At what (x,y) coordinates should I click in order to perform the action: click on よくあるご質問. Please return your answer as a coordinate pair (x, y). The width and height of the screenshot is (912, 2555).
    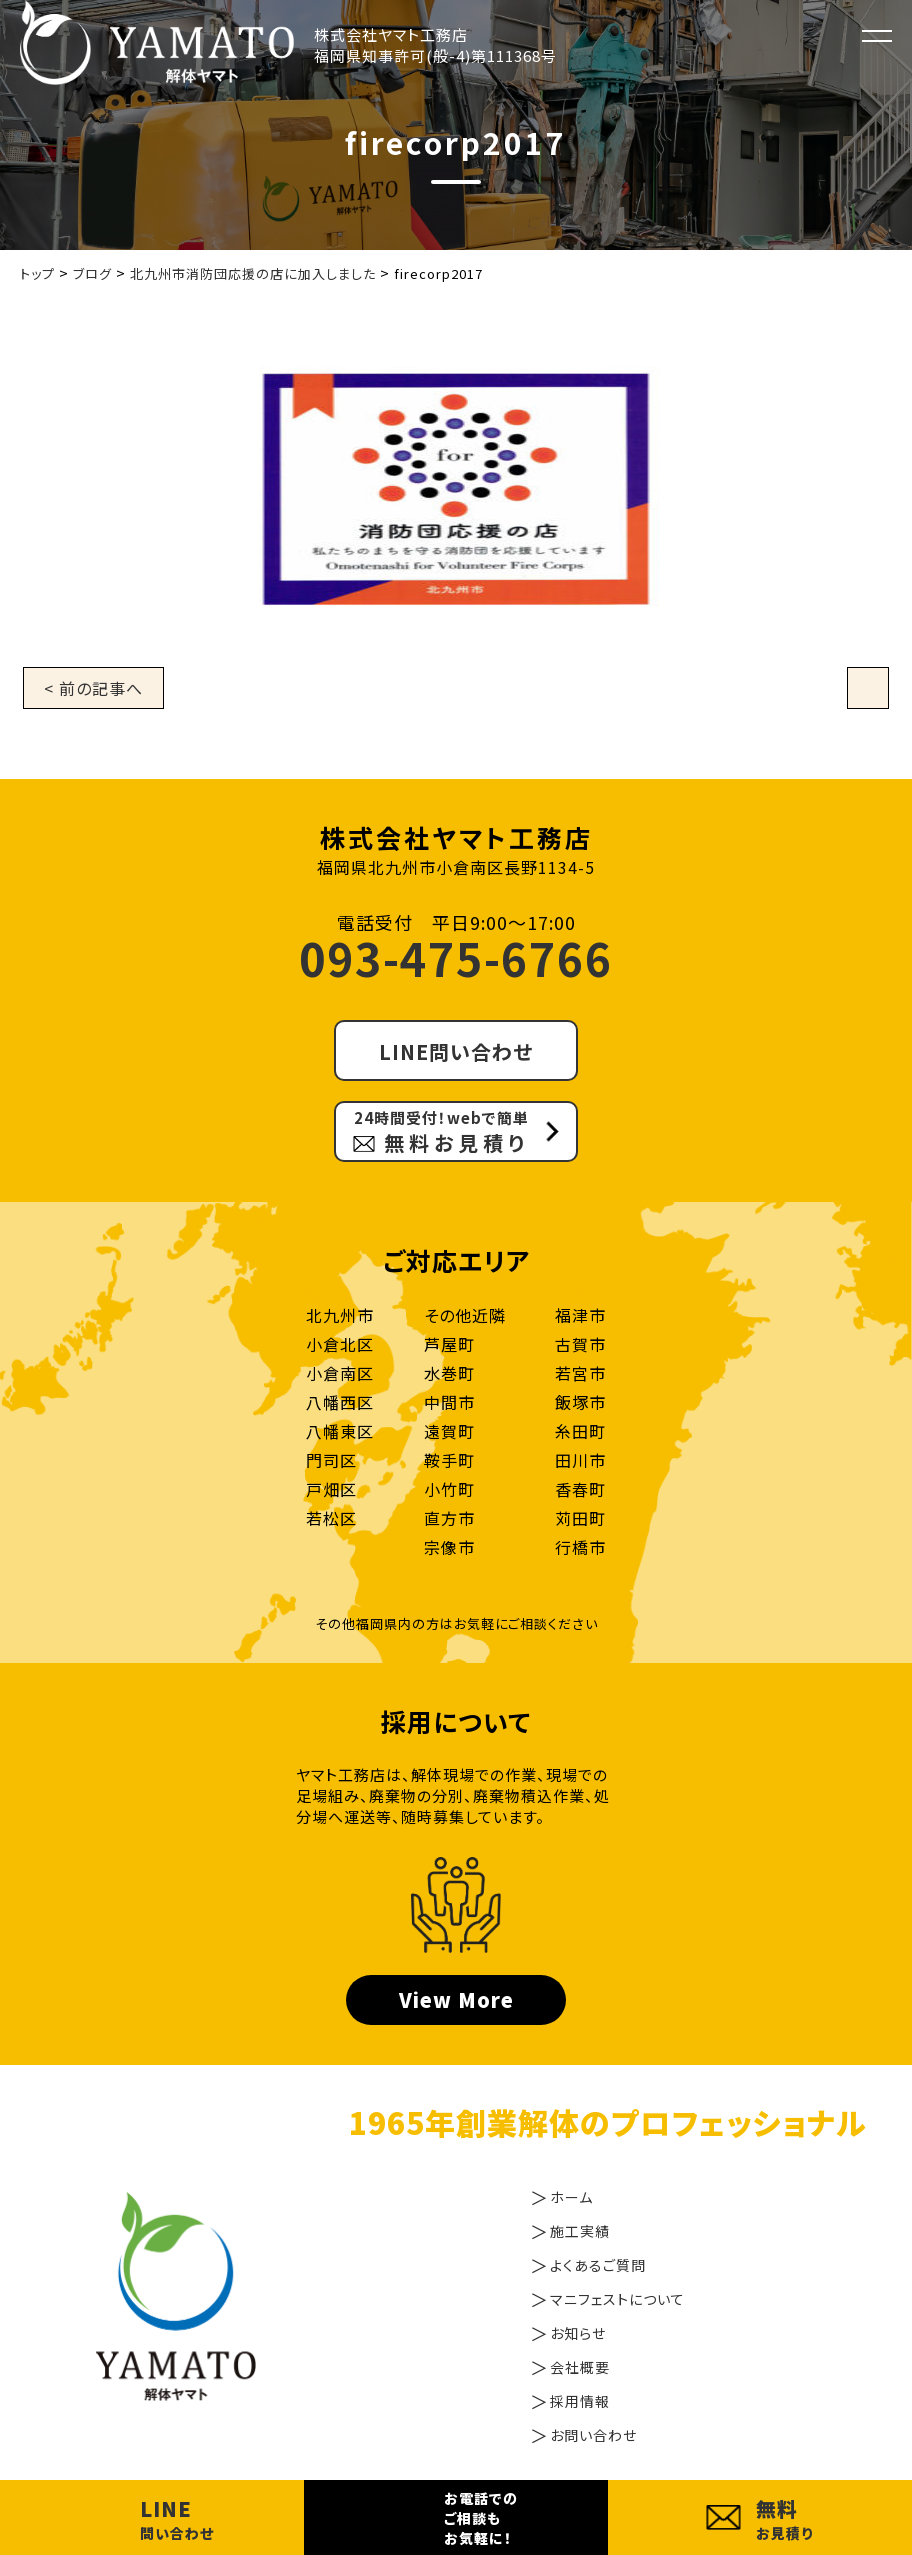
    Looking at the image, I should click on (598, 2265).